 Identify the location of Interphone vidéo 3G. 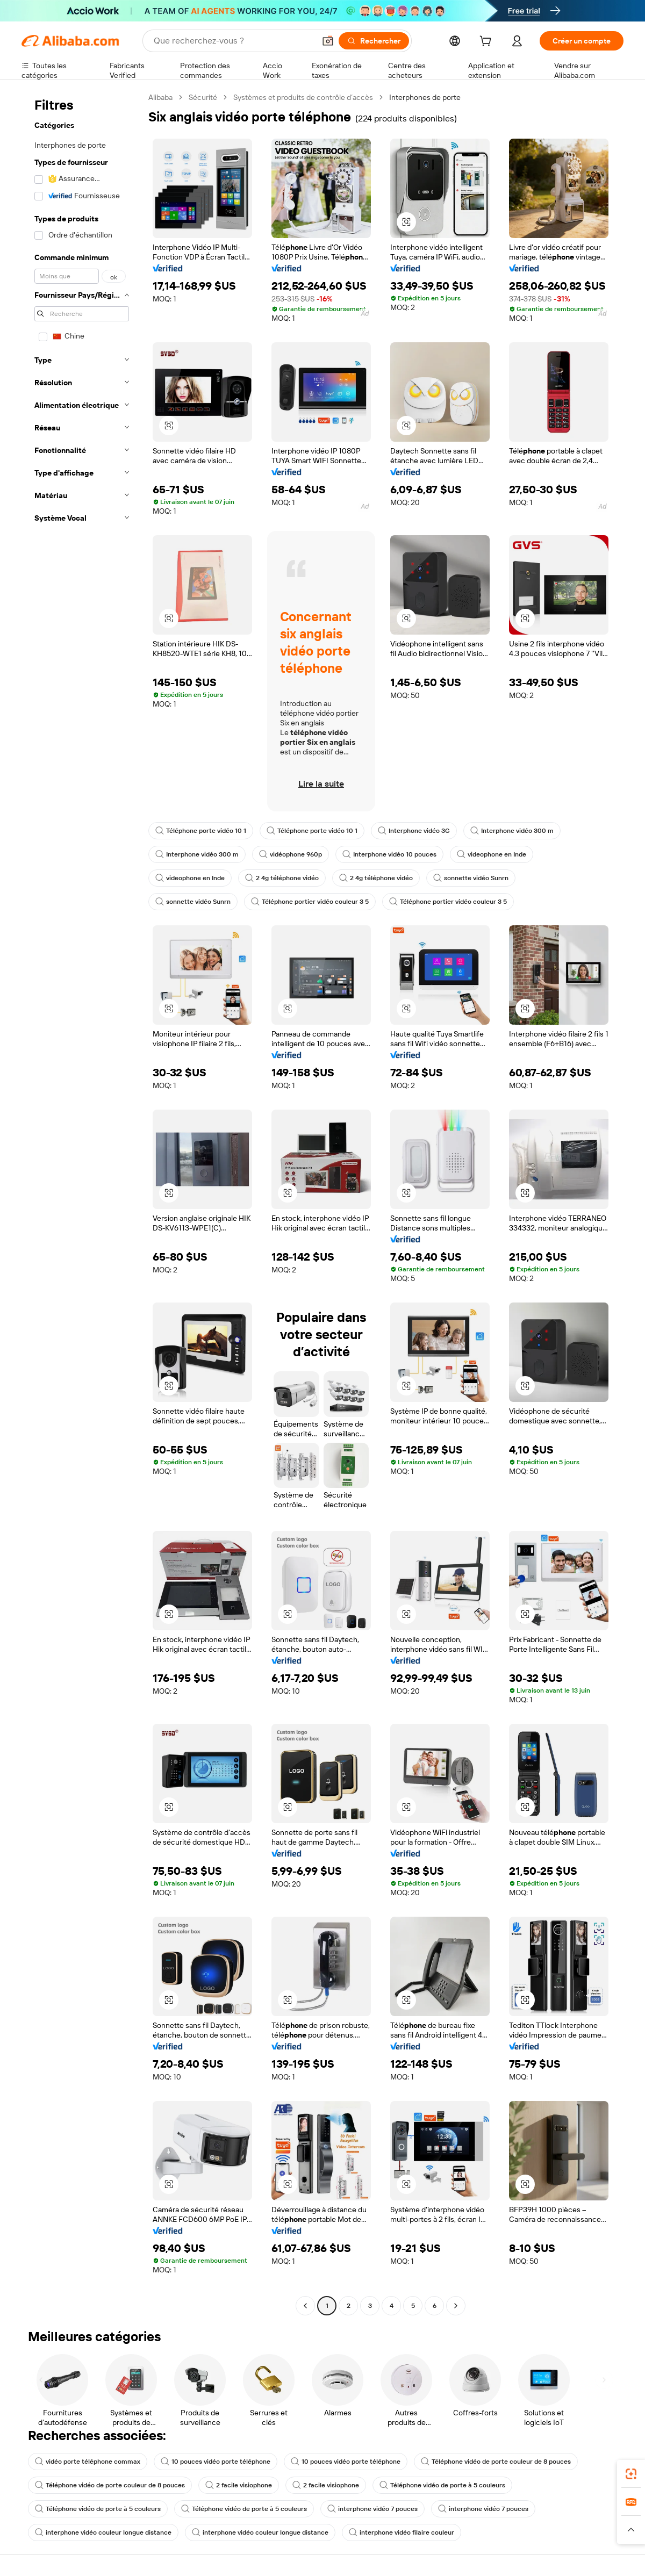
(414, 830).